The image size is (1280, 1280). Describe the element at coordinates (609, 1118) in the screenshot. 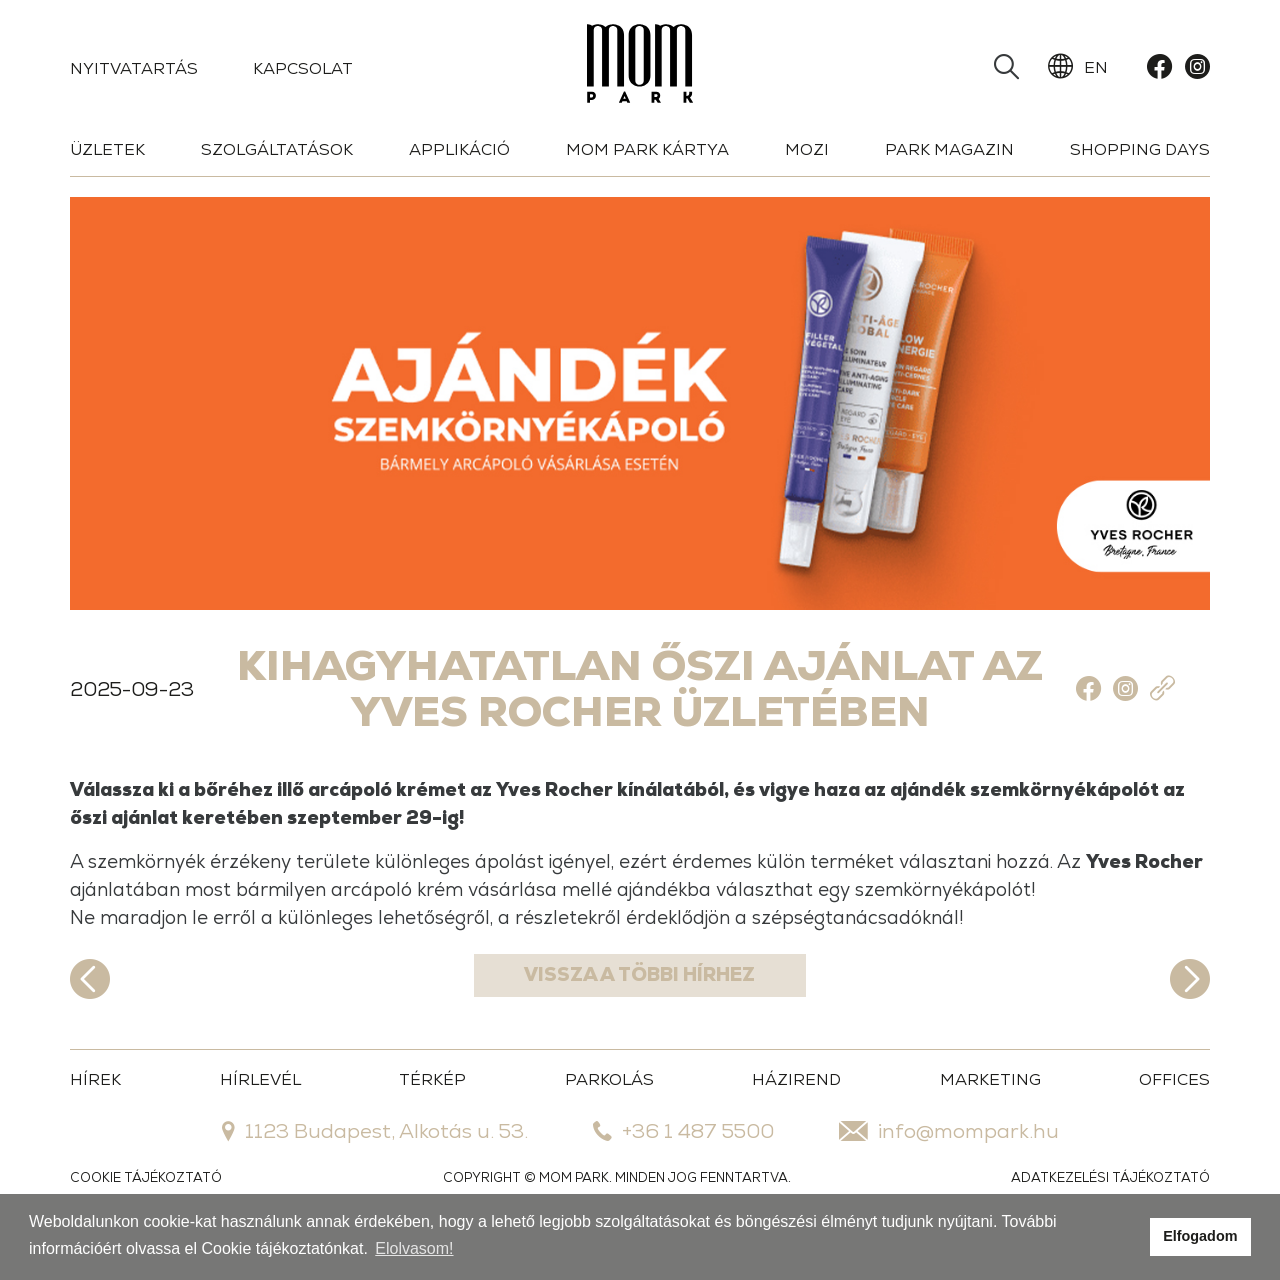

I see `PARKOLÁS` at that location.